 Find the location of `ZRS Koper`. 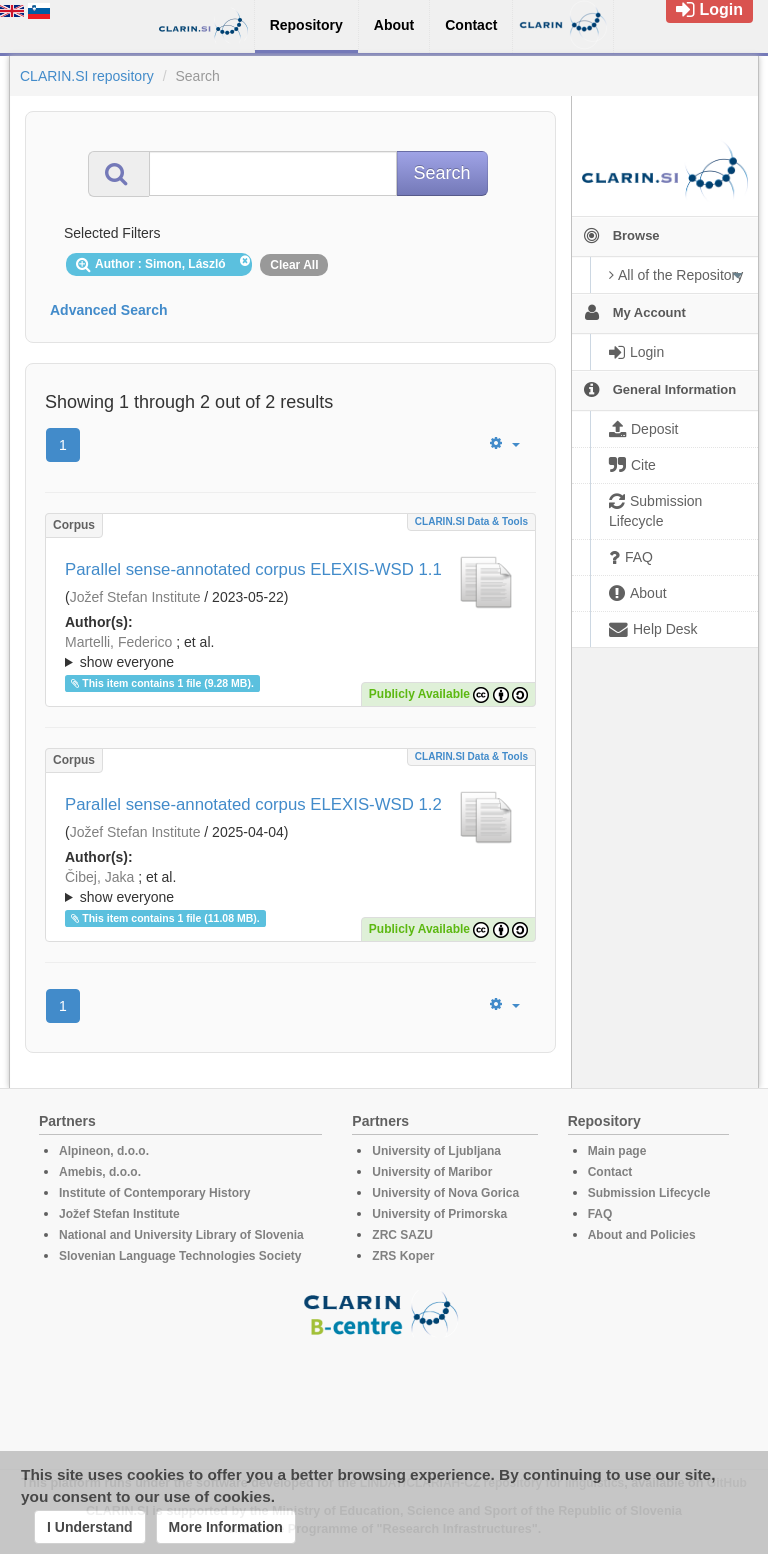

ZRS Koper is located at coordinates (403, 1256).